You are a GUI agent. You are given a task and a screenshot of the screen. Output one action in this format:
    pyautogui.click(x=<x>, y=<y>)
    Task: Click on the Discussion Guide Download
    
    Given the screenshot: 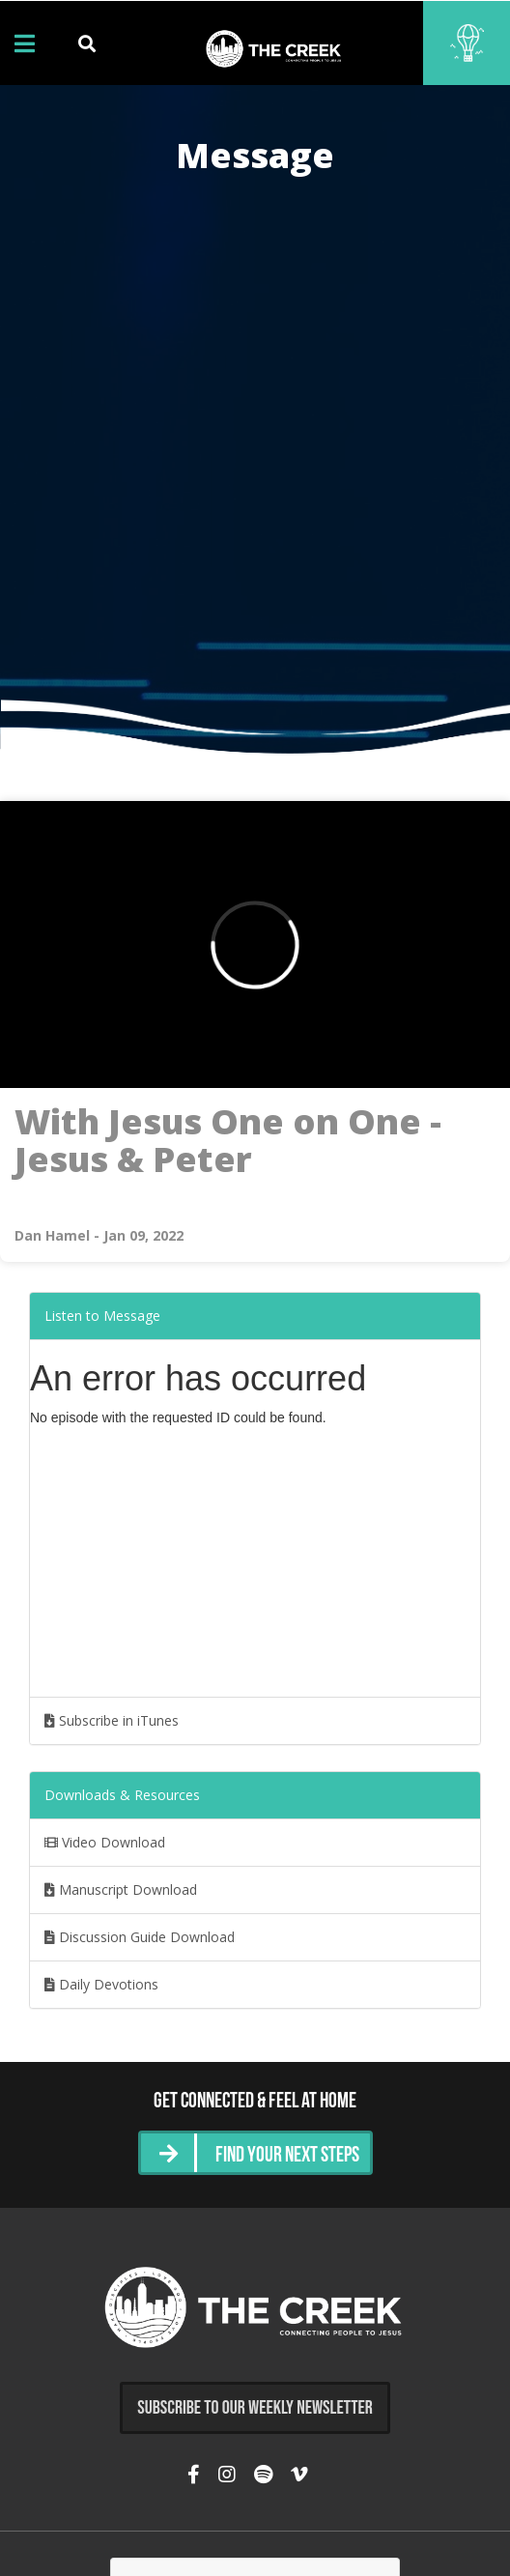 What is the action you would take?
    pyautogui.click(x=139, y=1937)
    